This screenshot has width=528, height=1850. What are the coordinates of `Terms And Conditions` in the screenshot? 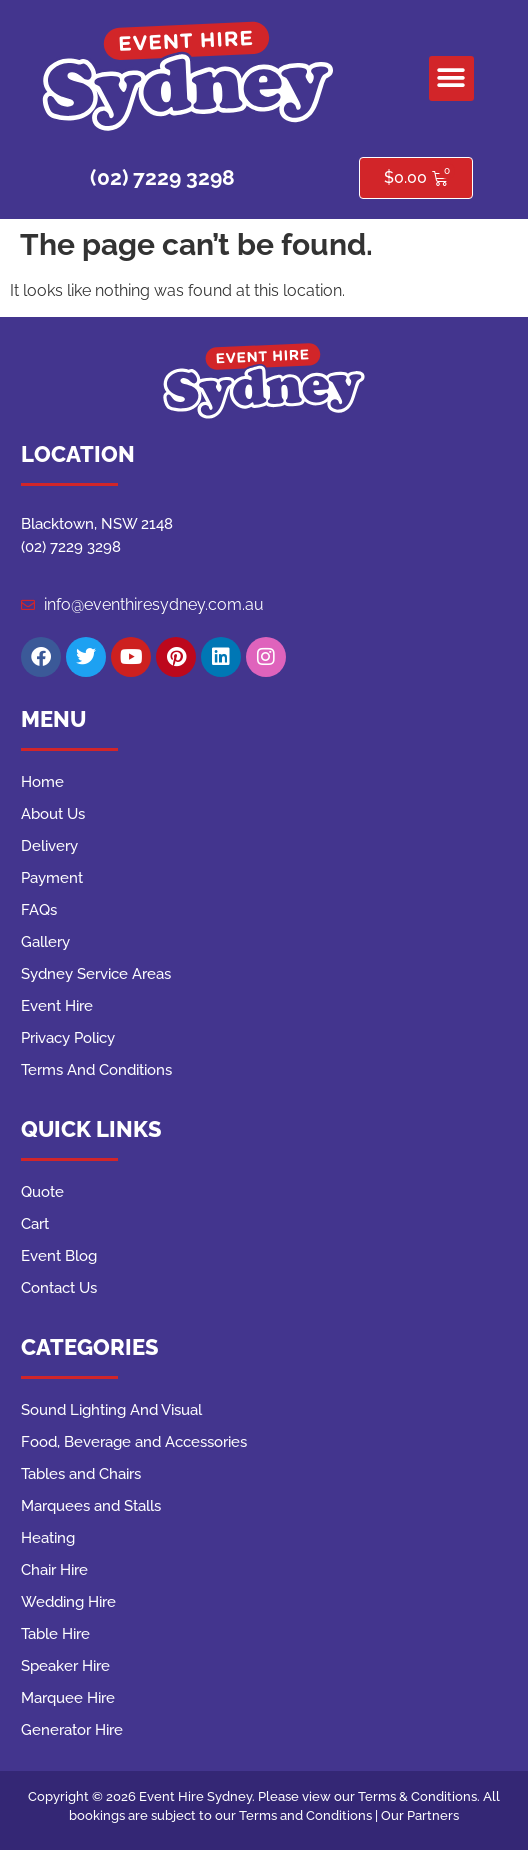 It's located at (96, 1070).